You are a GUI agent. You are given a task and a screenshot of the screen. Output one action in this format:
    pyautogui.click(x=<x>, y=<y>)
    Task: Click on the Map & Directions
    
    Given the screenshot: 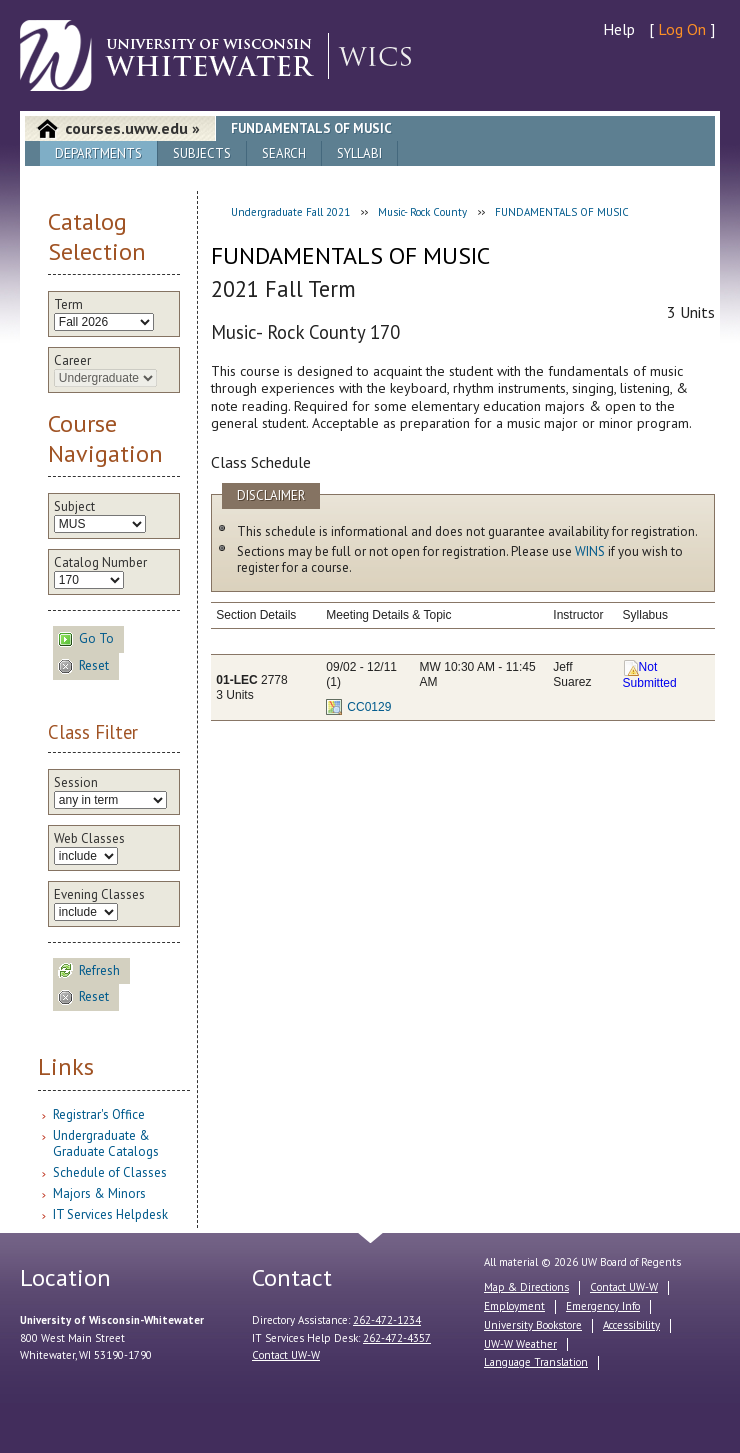 What is the action you would take?
    pyautogui.click(x=526, y=1287)
    